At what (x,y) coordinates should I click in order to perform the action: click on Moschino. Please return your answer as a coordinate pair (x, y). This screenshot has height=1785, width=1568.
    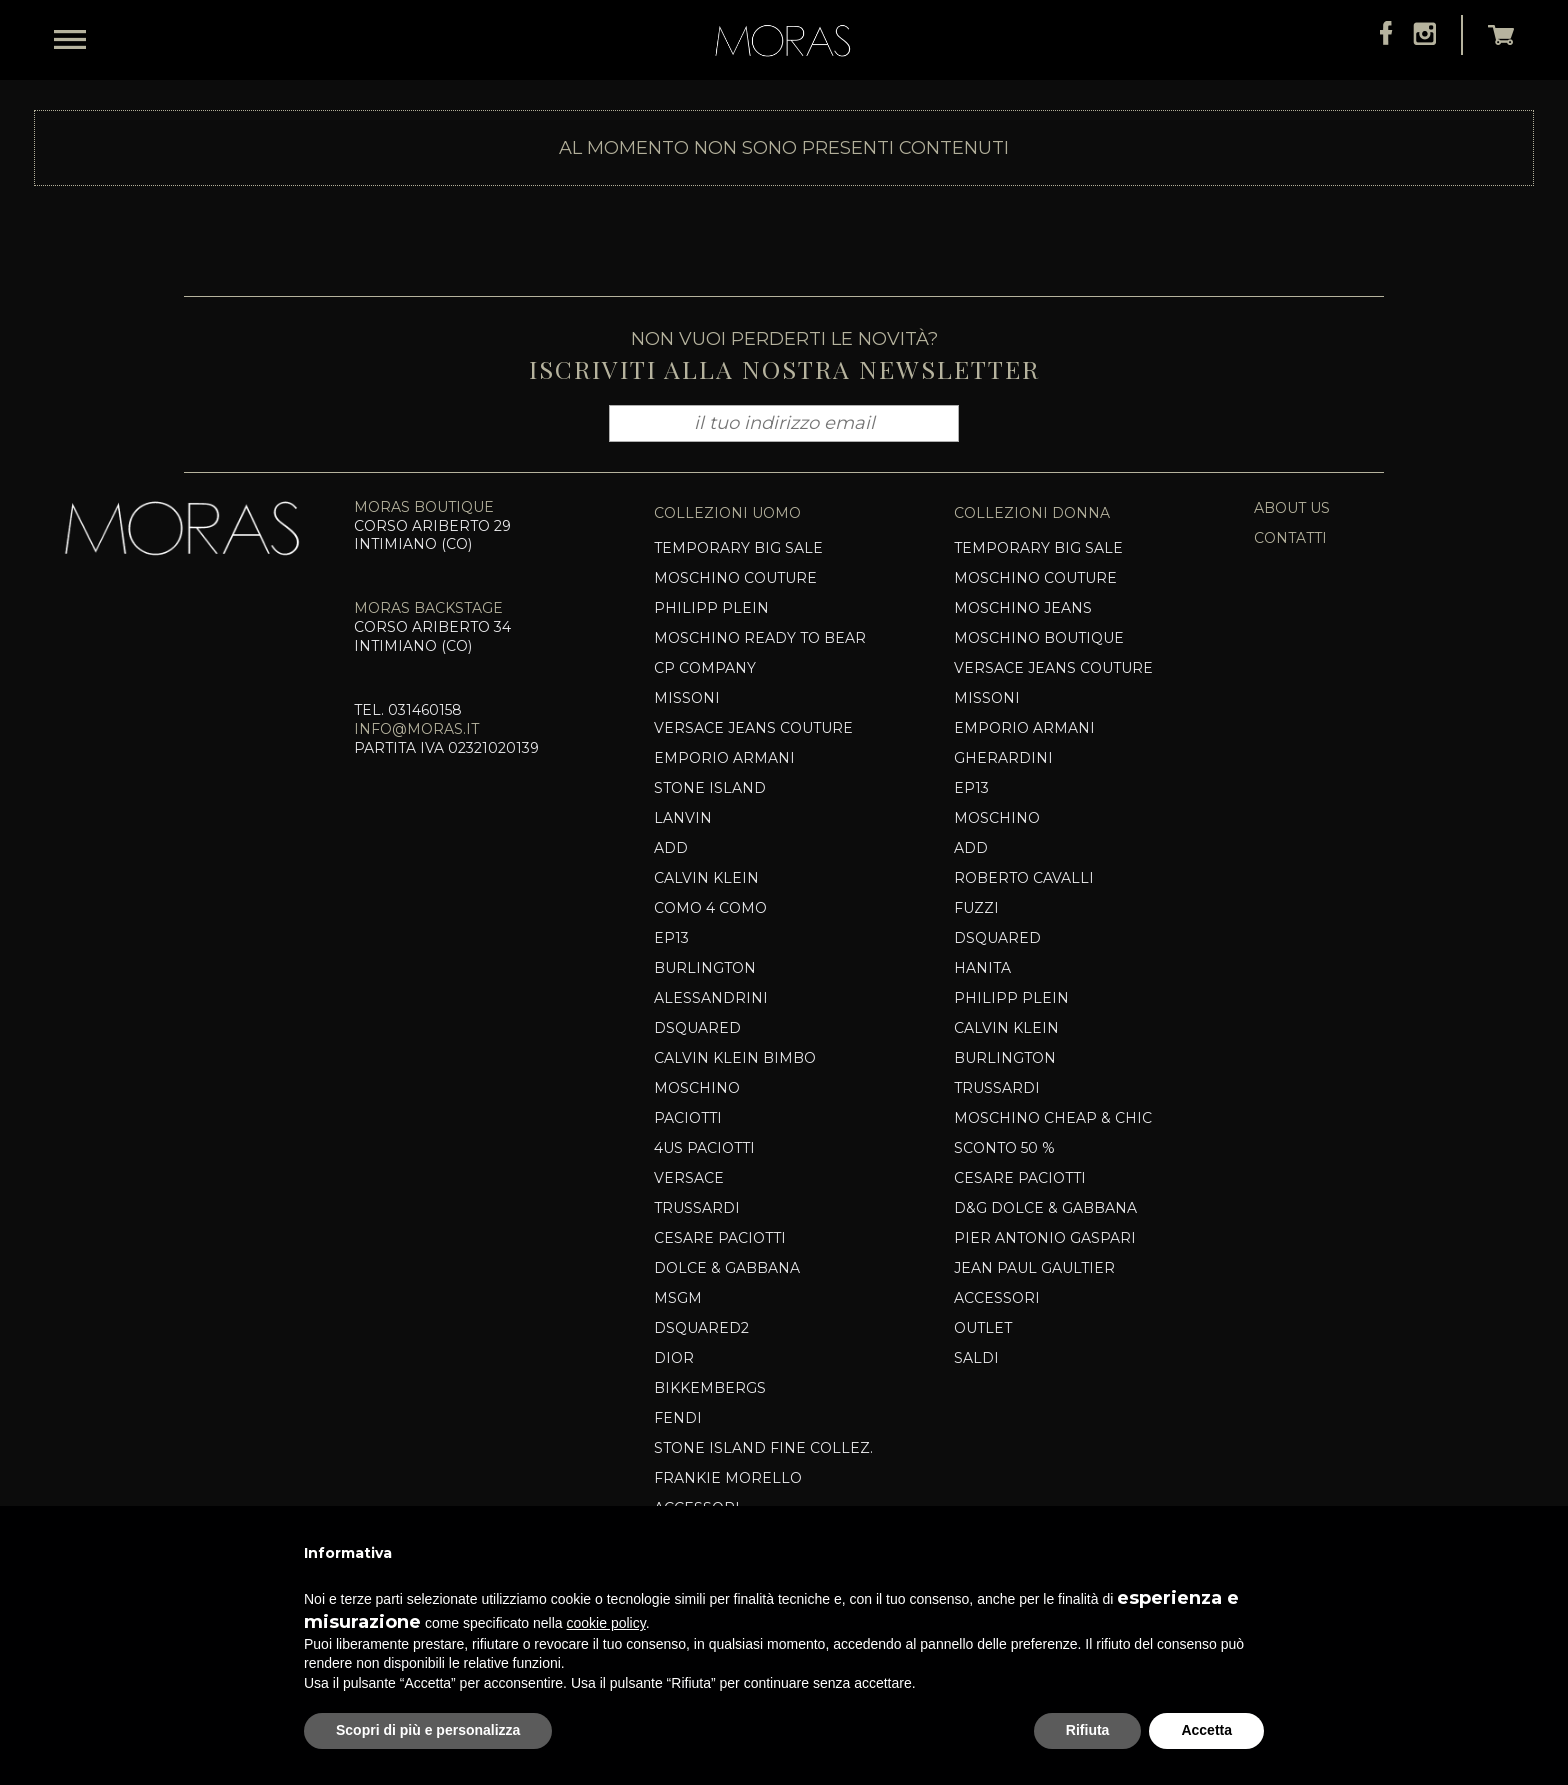
    Looking at the image, I should click on (697, 1088).